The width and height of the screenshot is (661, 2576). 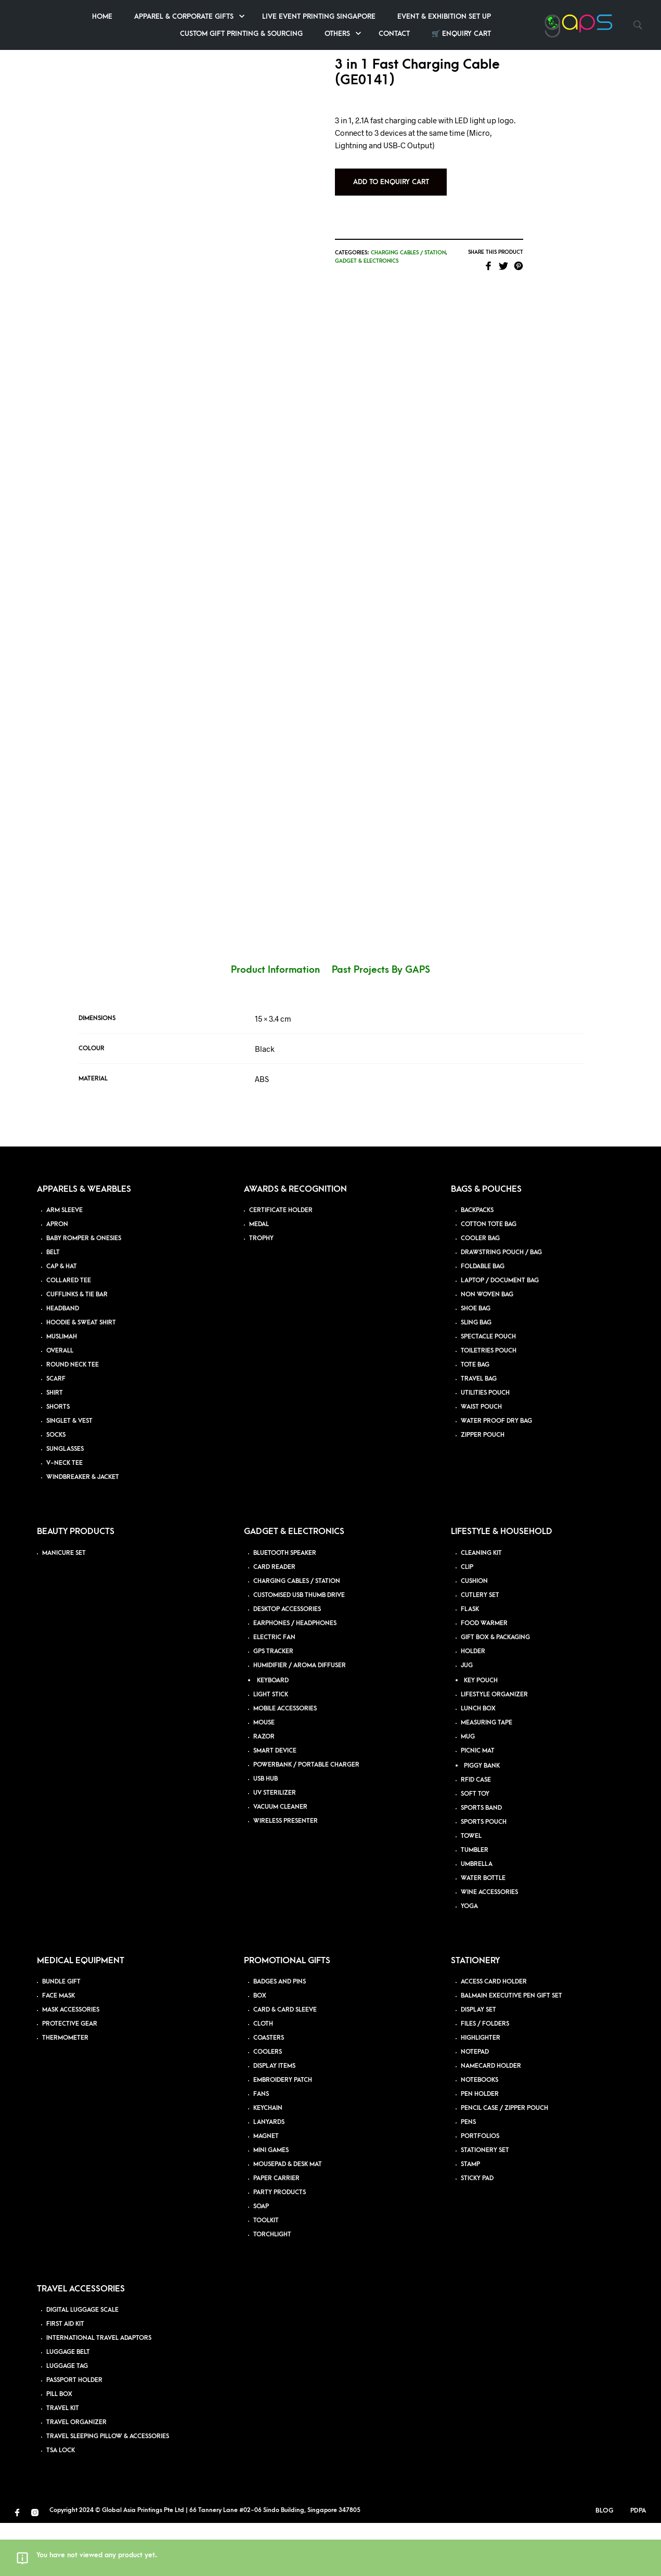 I want to click on APRON, so click(x=57, y=1277).